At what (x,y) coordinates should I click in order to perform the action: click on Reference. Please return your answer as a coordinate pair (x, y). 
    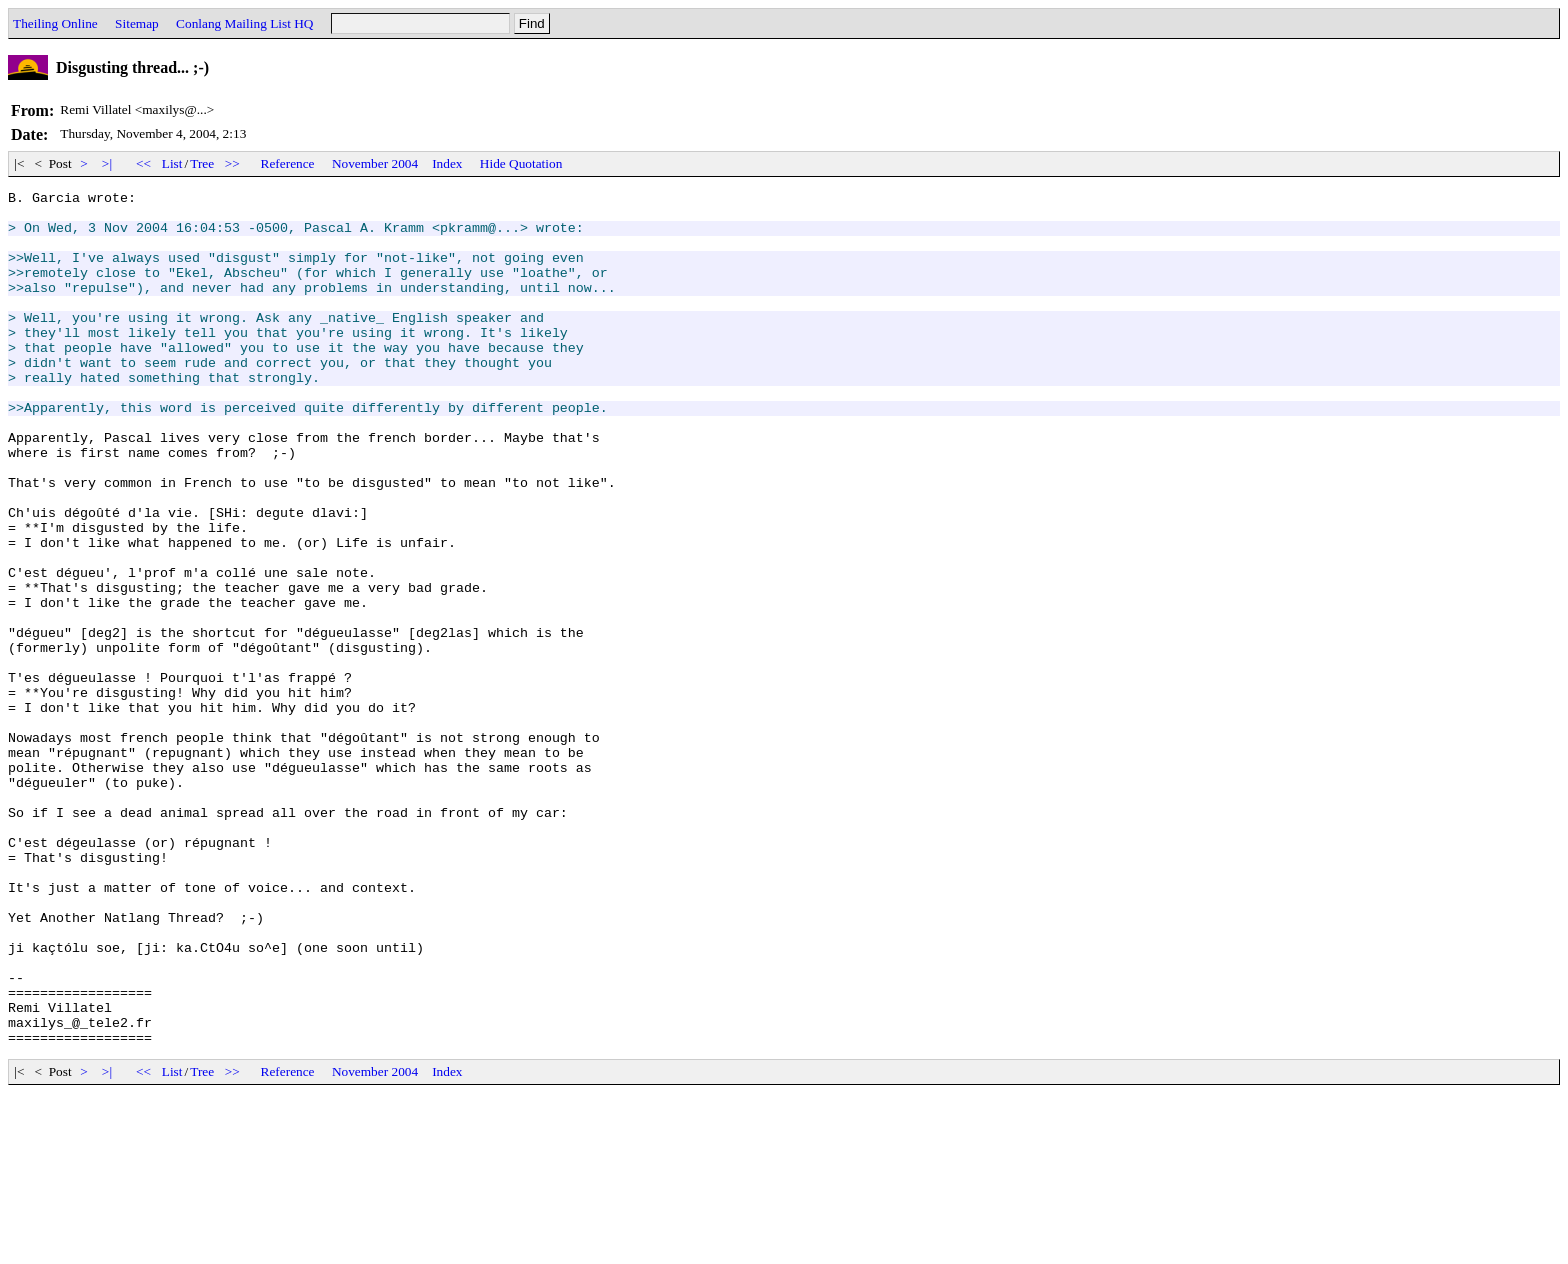
    Looking at the image, I should click on (288, 163).